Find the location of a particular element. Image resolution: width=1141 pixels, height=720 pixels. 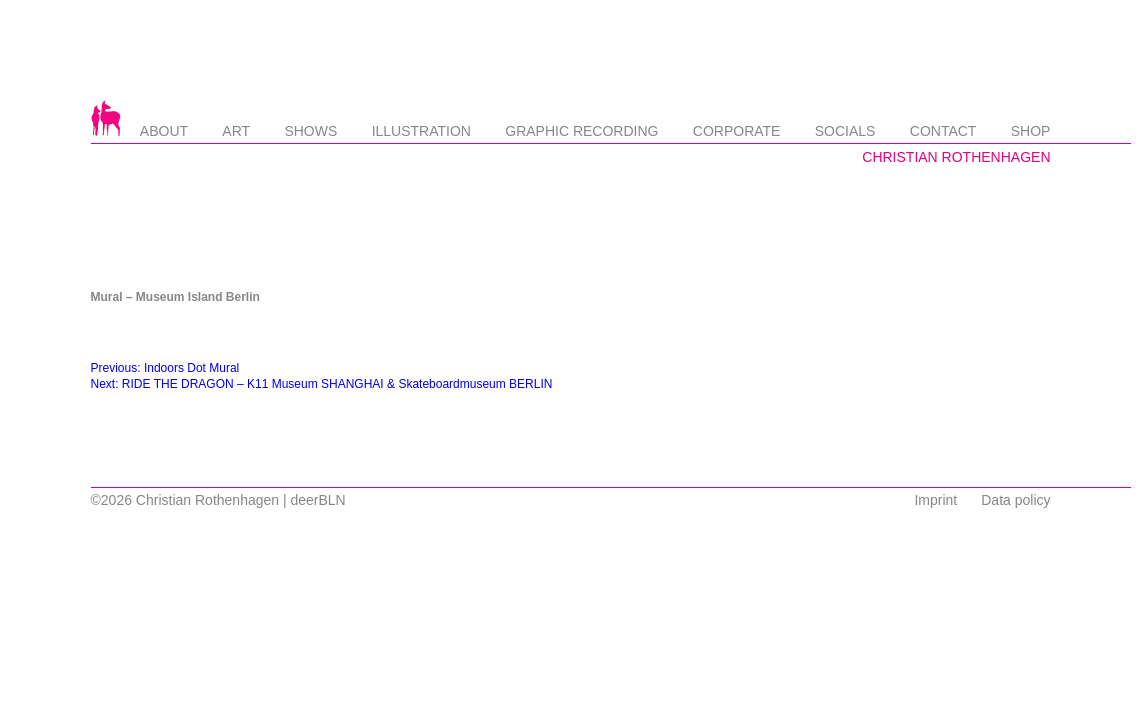

Data policy is located at coordinates (1015, 500).